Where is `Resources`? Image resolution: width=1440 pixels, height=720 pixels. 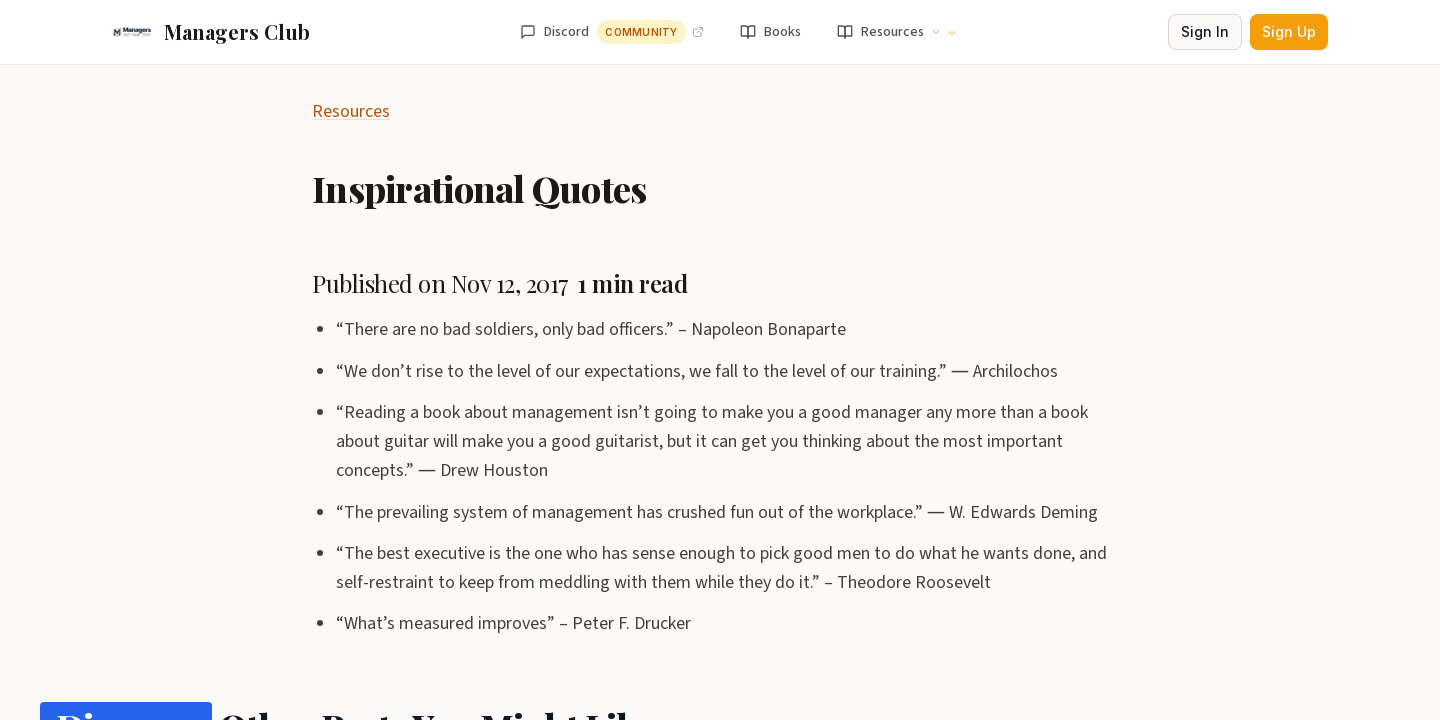
Resources is located at coordinates (351, 111).